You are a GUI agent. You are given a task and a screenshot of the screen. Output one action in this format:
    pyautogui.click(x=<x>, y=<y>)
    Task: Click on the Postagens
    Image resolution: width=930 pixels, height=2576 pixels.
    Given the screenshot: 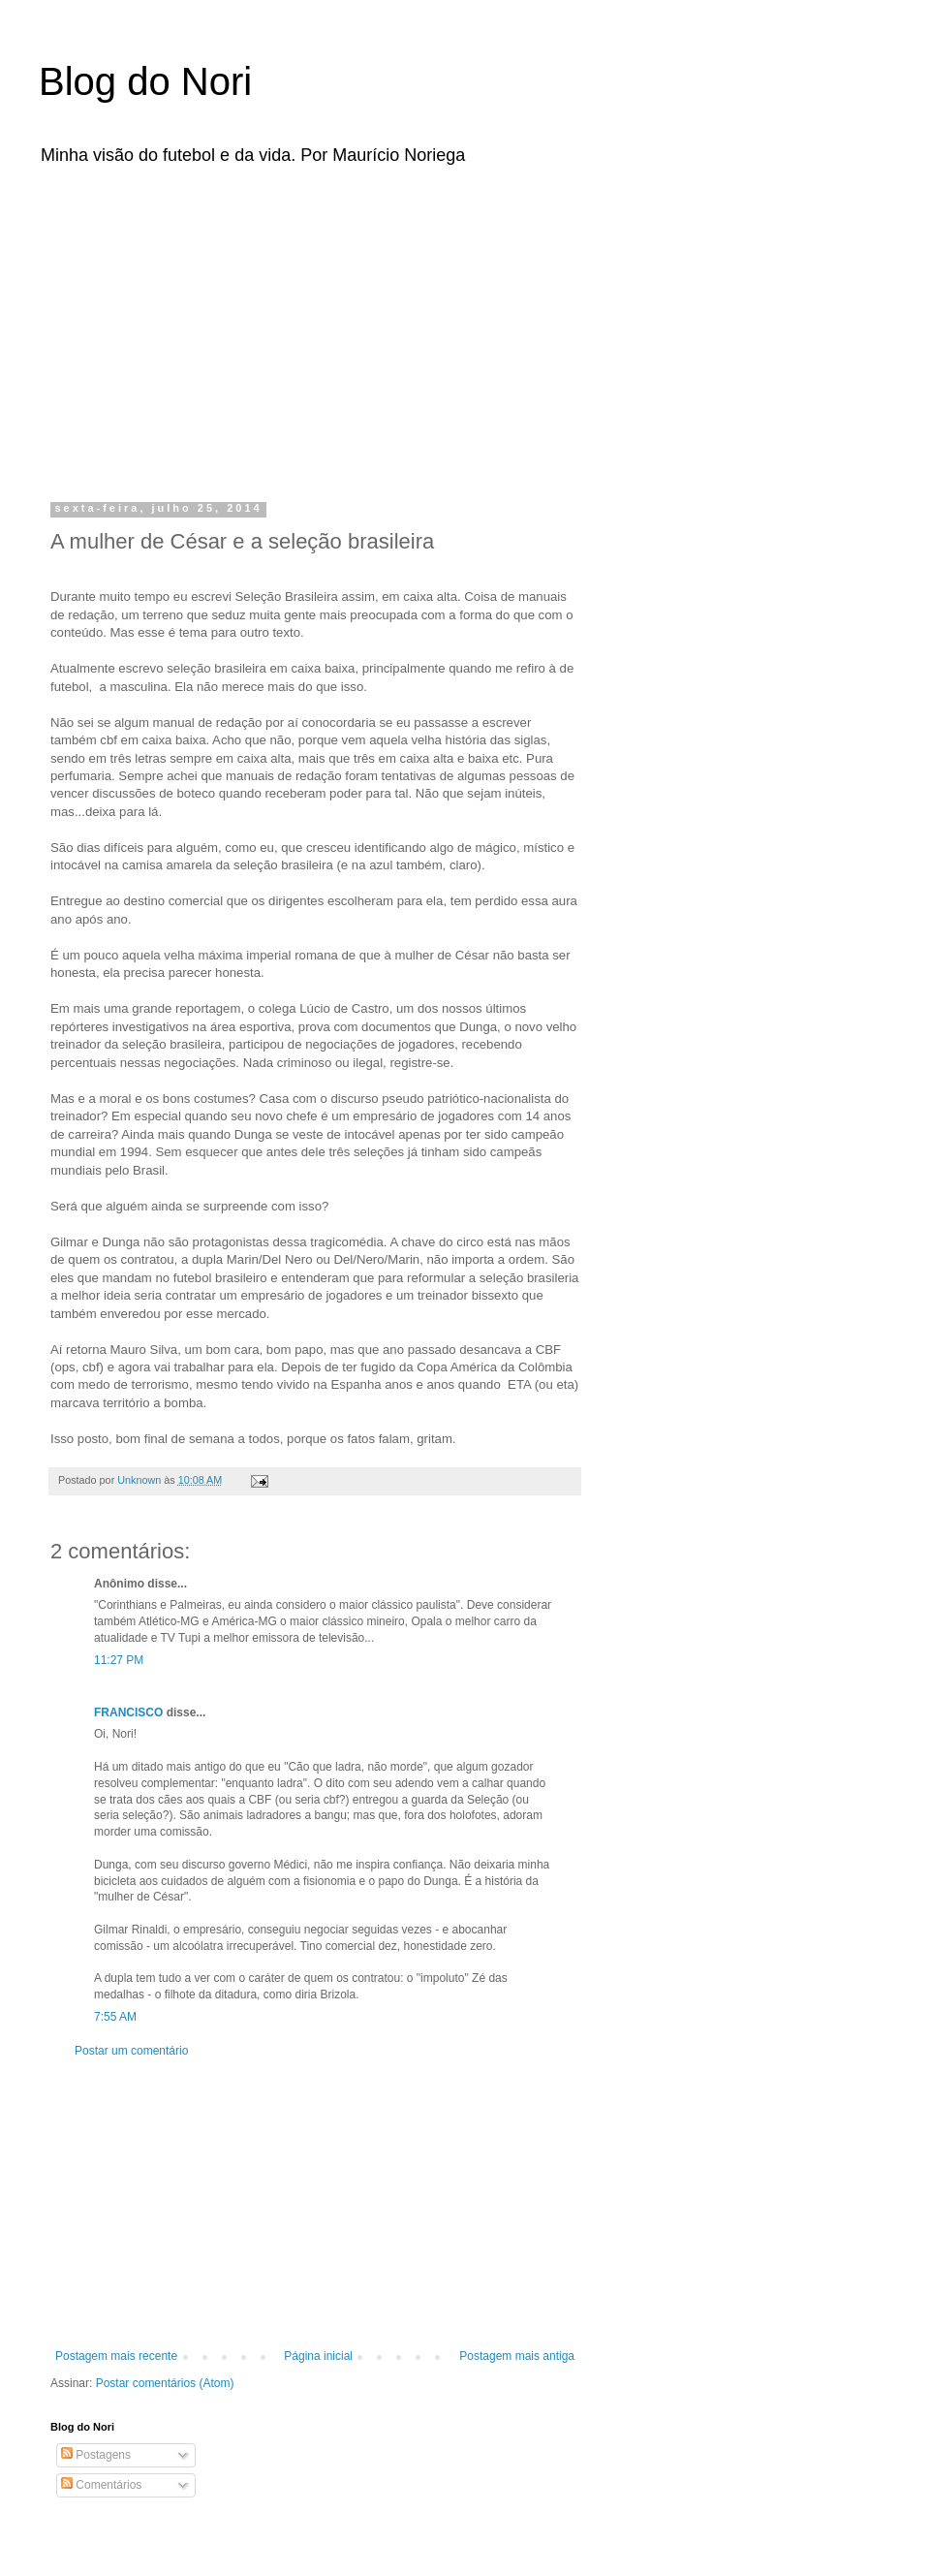 What is the action you would take?
    pyautogui.click(x=96, y=2455)
    